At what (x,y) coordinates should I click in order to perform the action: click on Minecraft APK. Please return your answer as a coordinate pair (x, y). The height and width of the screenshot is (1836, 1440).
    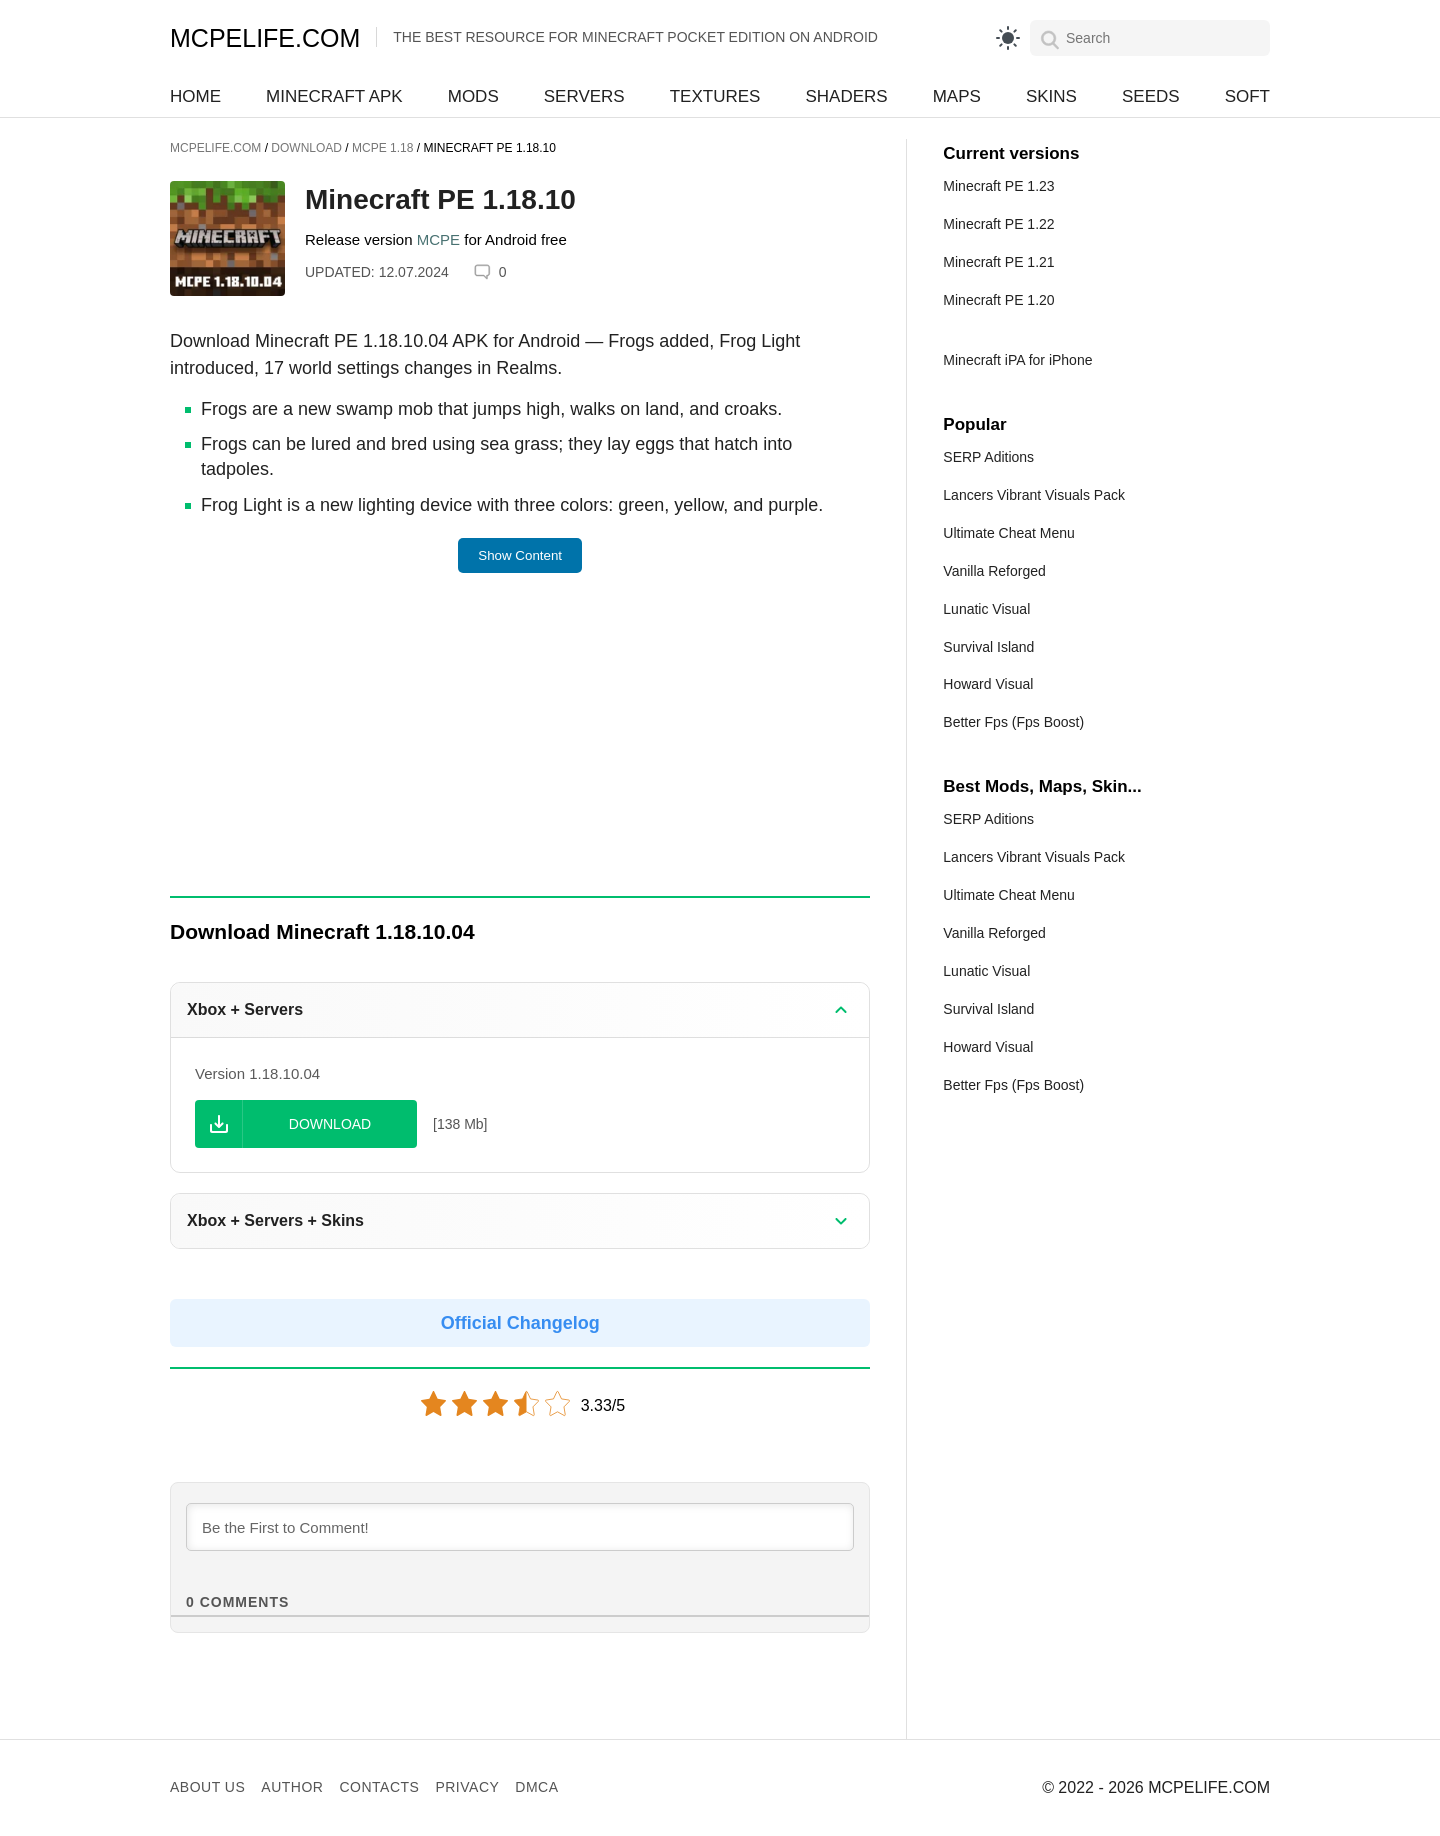
    Looking at the image, I should click on (334, 96).